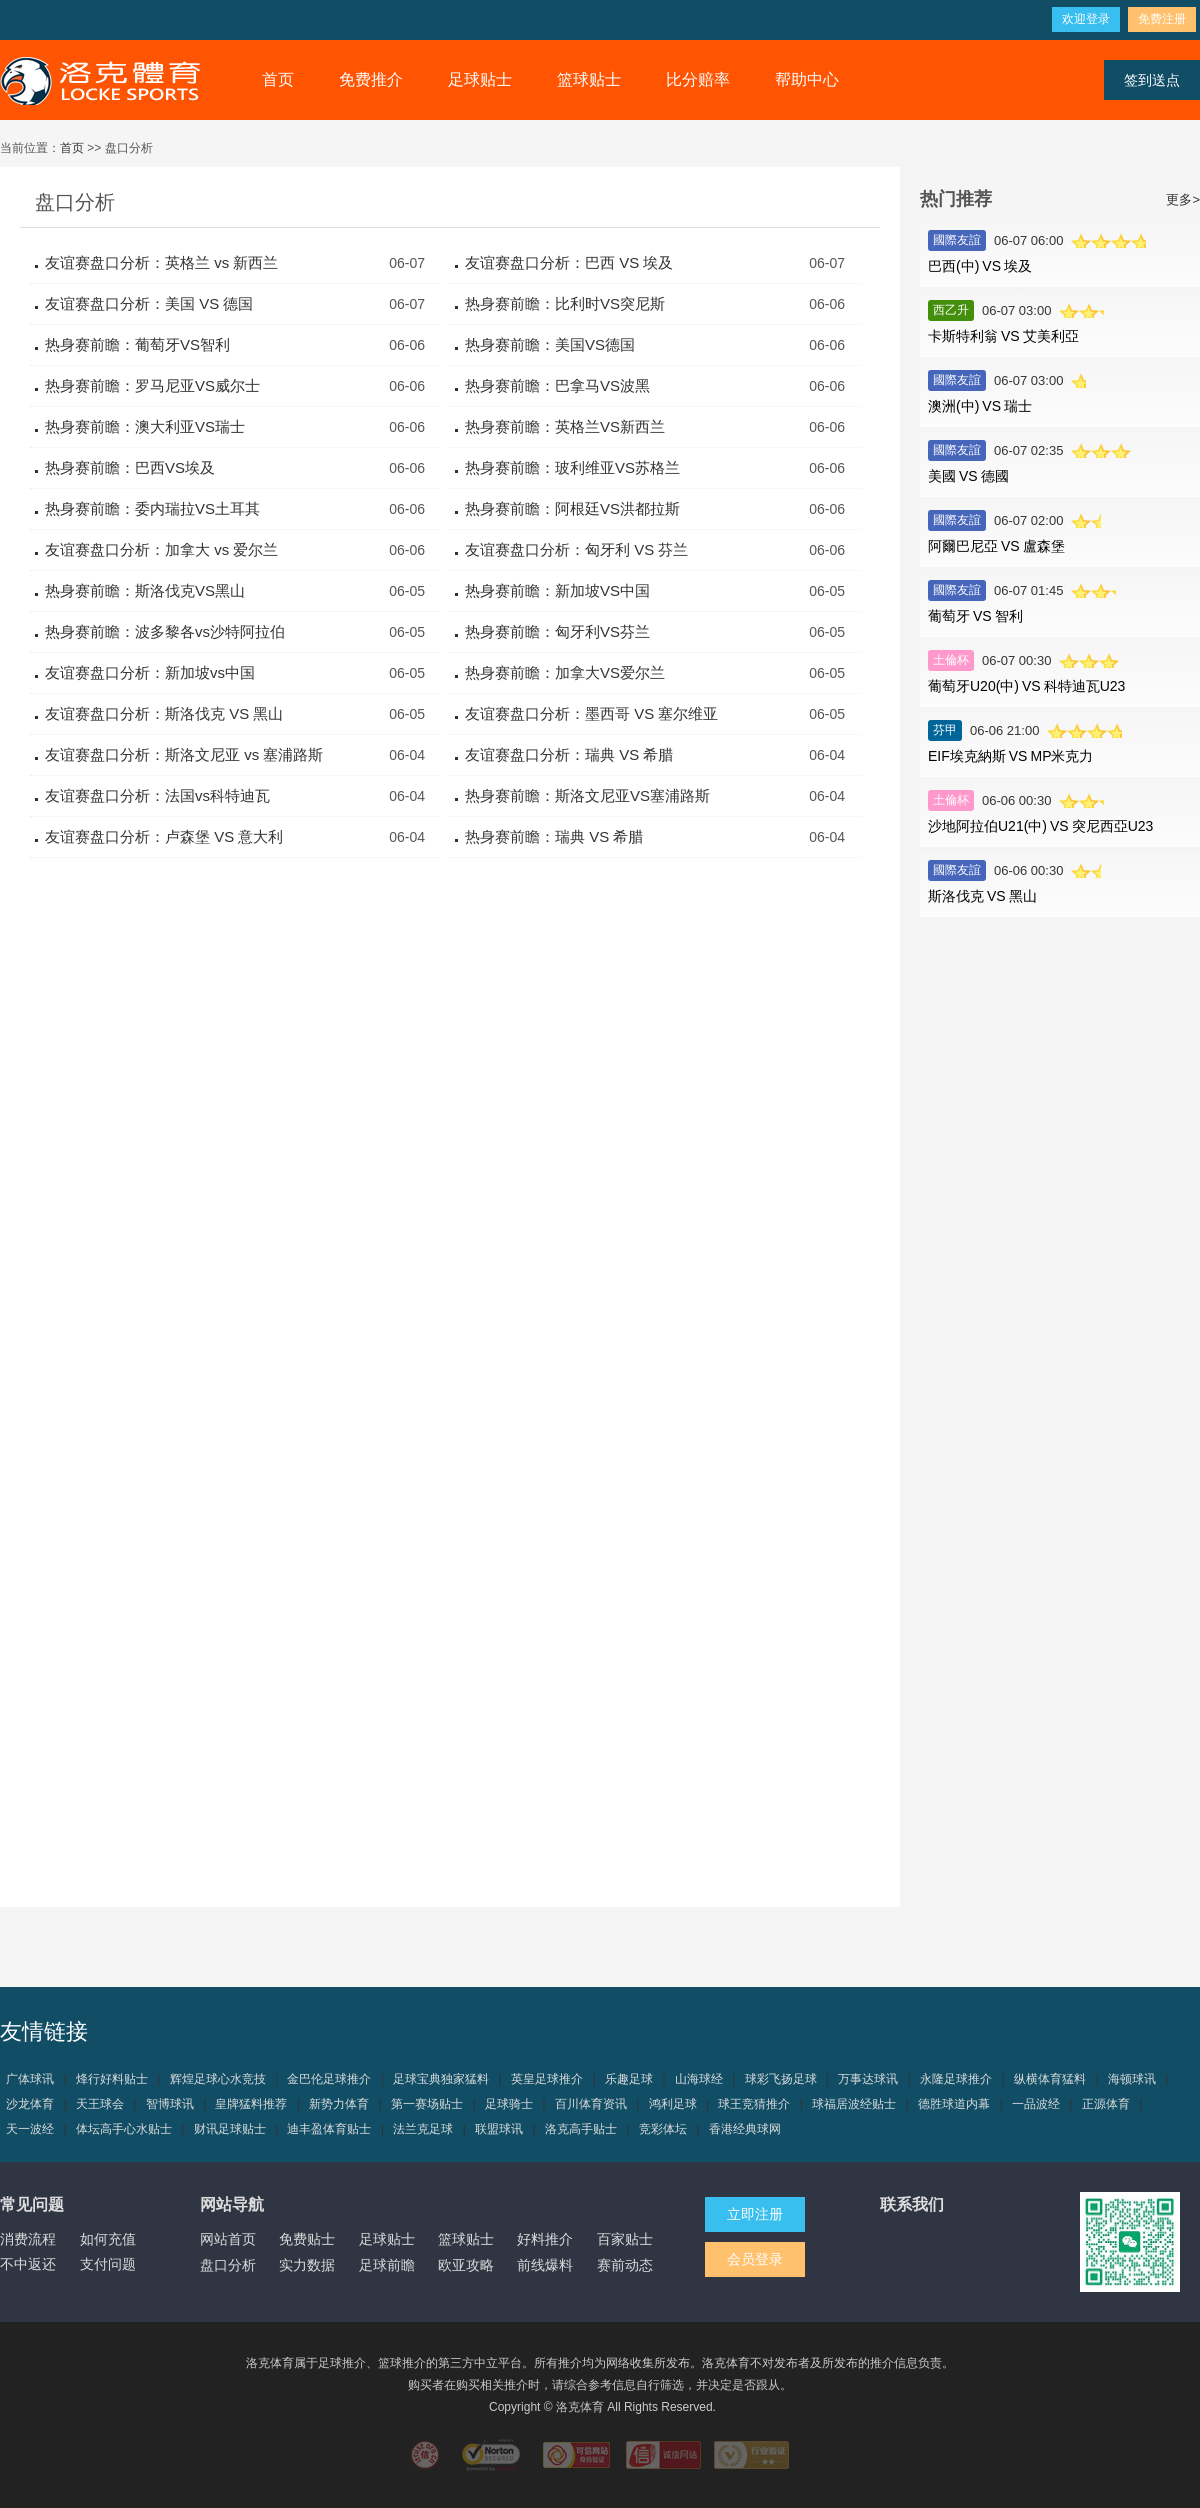 The width and height of the screenshot is (1200, 2508). What do you see at coordinates (569, 262) in the screenshot?
I see `友谊赛盘口分析：巴西 VS 埃及` at bounding box center [569, 262].